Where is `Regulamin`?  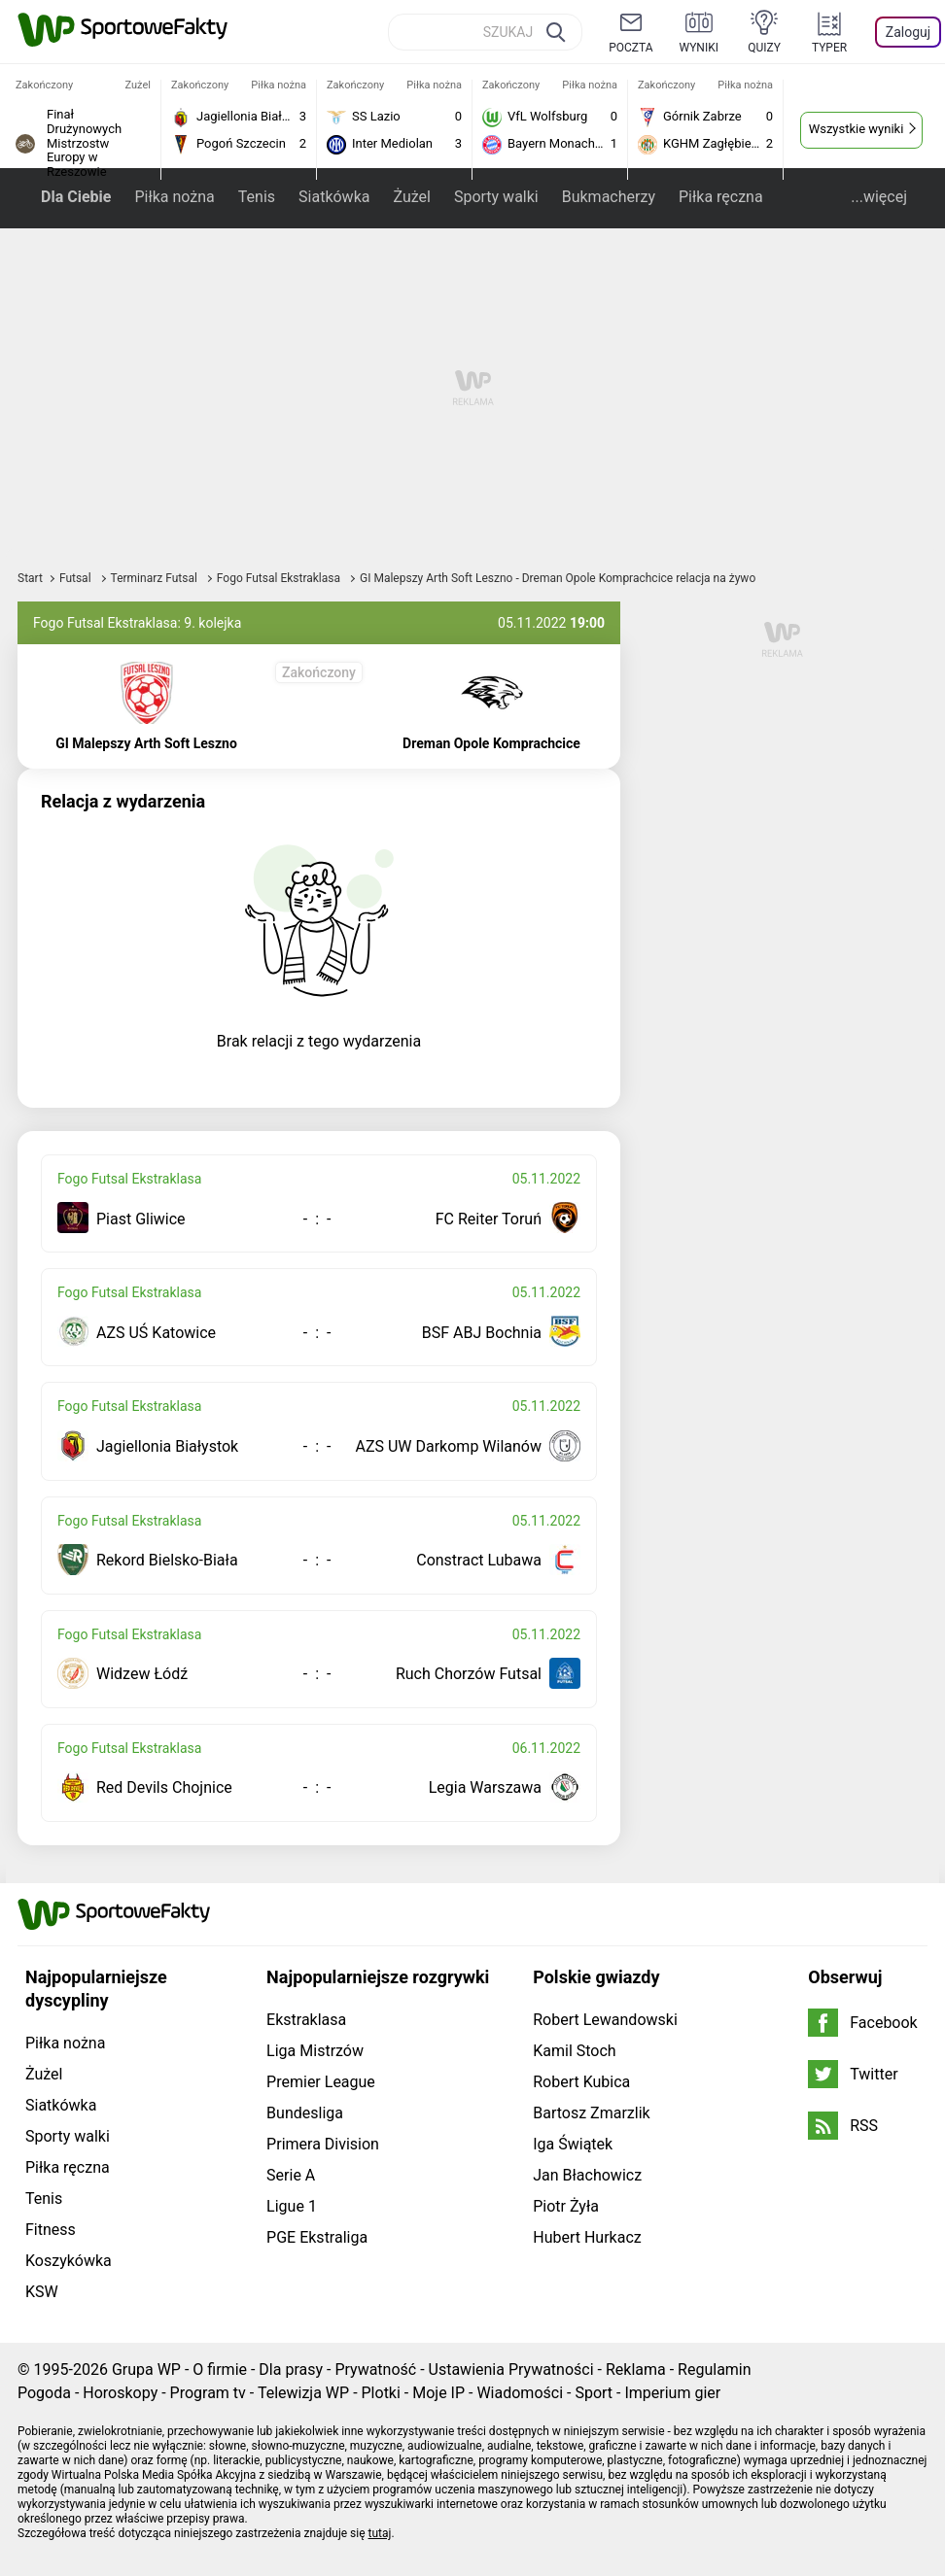 Regulamin is located at coordinates (715, 2369).